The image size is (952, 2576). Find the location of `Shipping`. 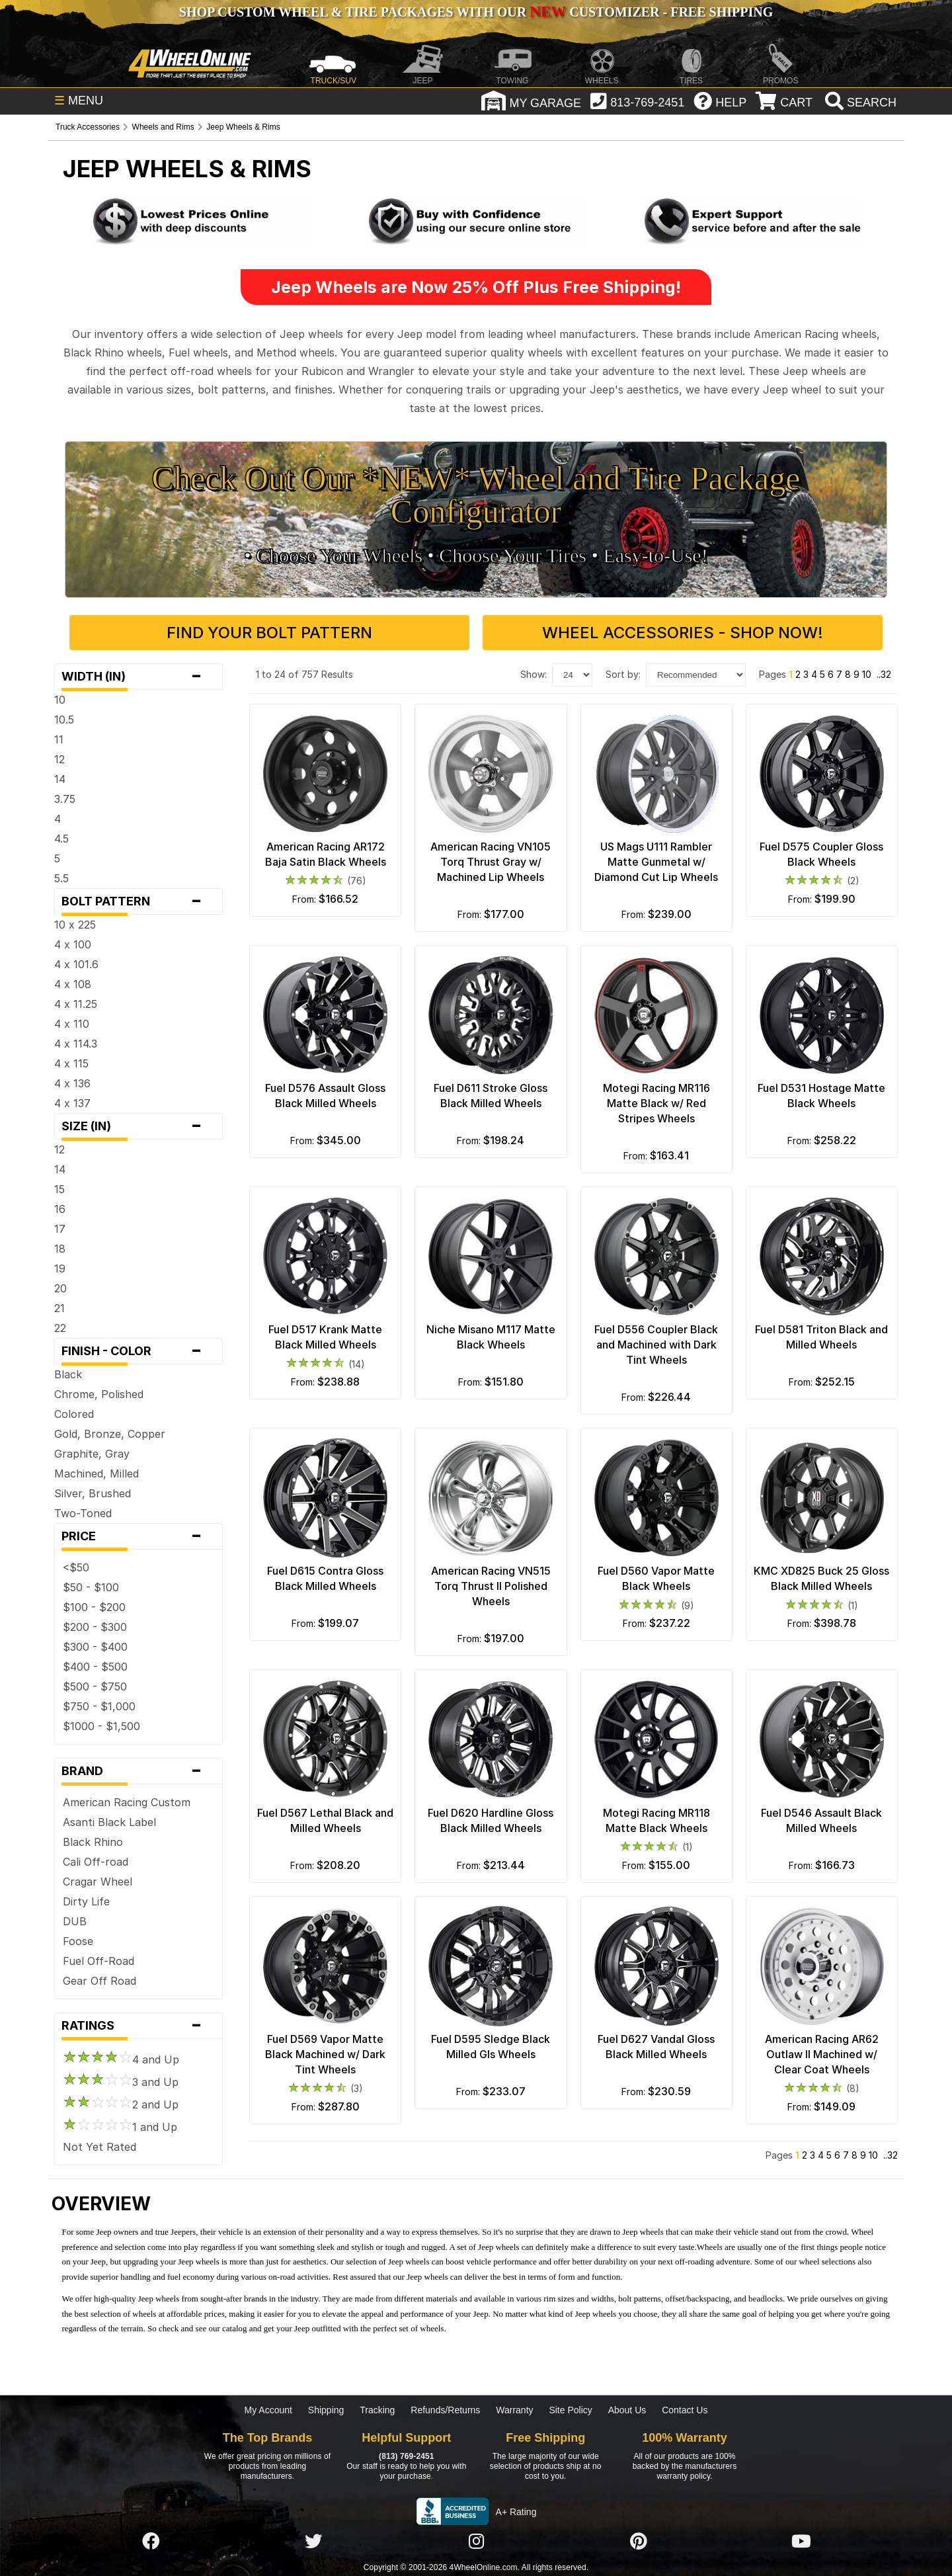

Shipping is located at coordinates (326, 2410).